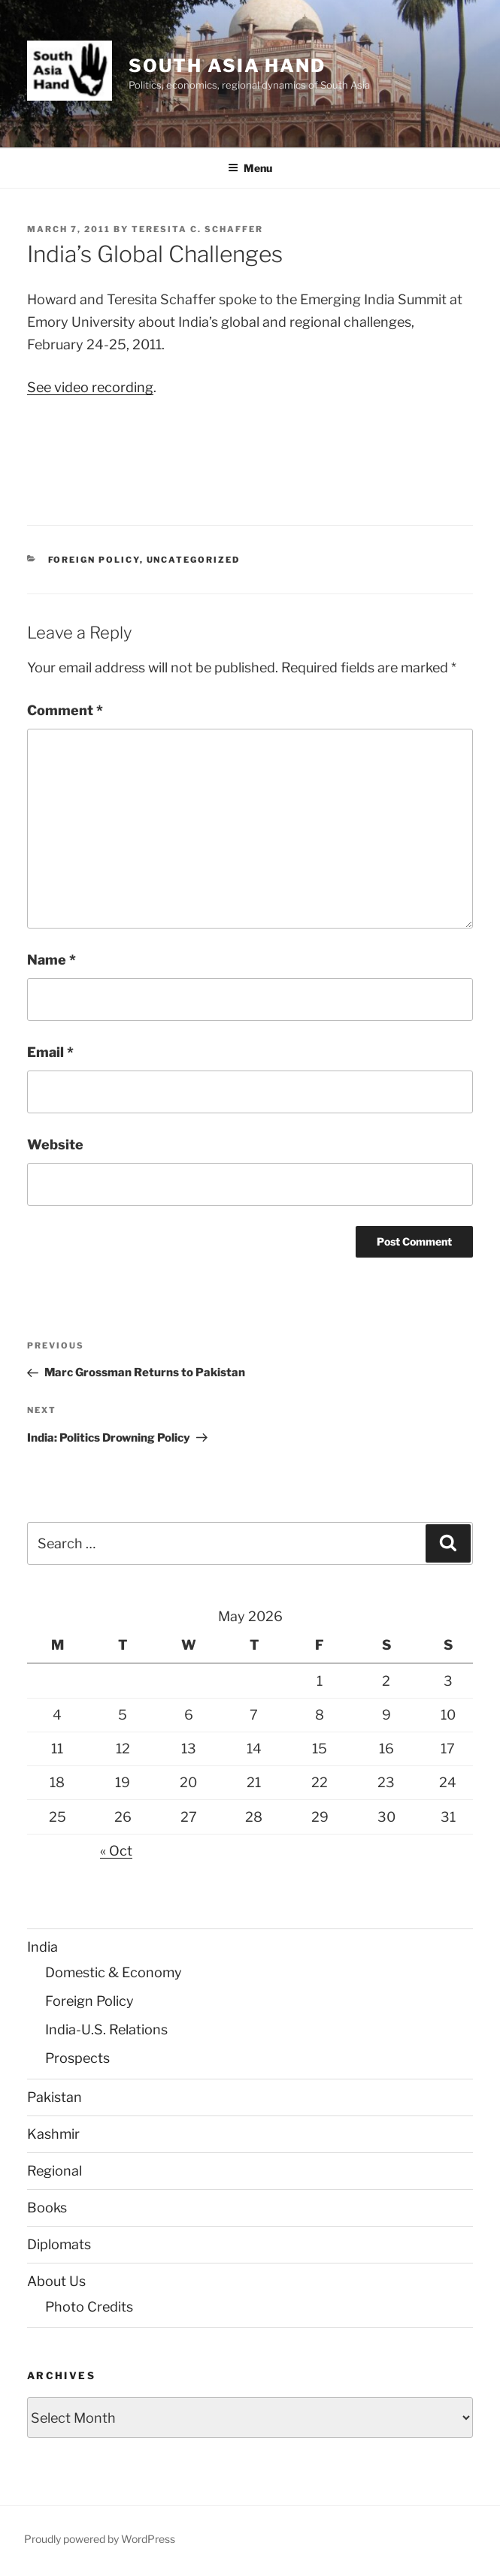 The image size is (500, 2576). What do you see at coordinates (227, 66) in the screenshot?
I see `South Asia Hand` at bounding box center [227, 66].